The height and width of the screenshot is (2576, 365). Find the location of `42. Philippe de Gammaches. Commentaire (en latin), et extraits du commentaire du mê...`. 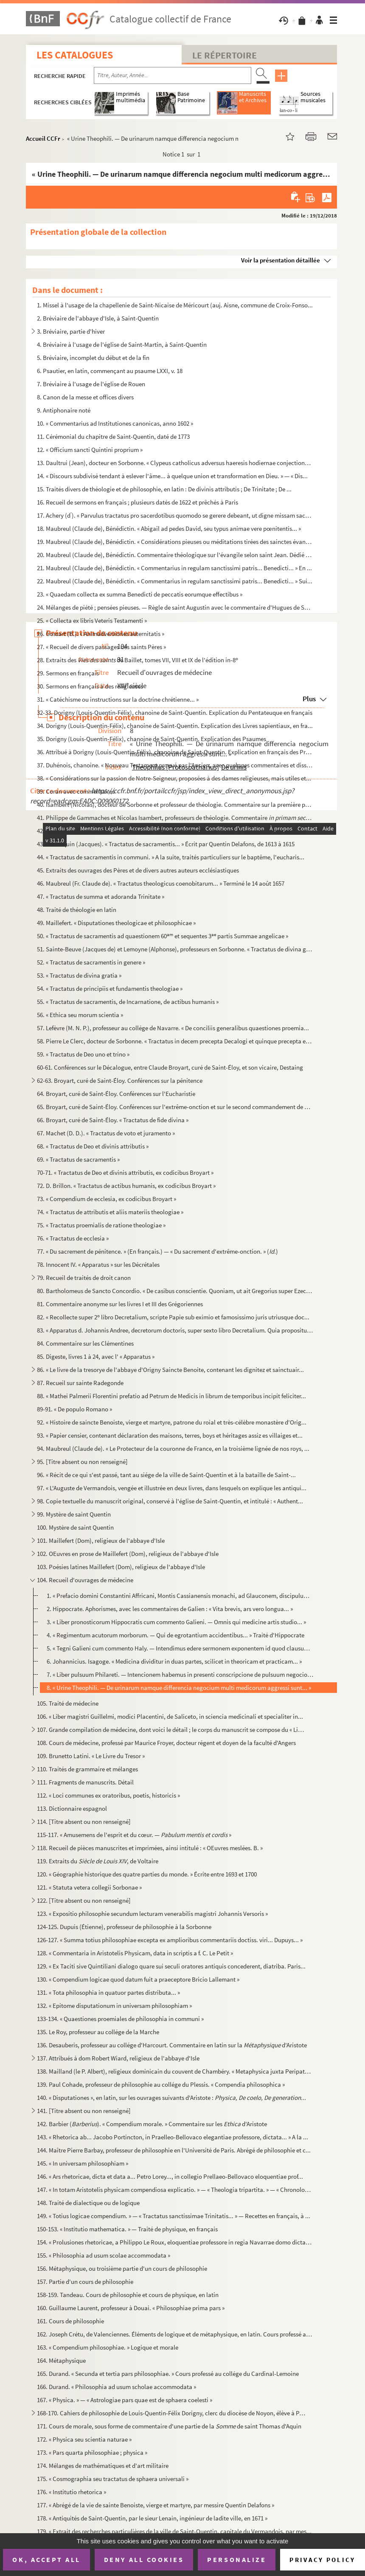

42. Philippe de Gammaches. Commentaire (en latin), et extraits du commentaire du mê... is located at coordinates (175, 831).